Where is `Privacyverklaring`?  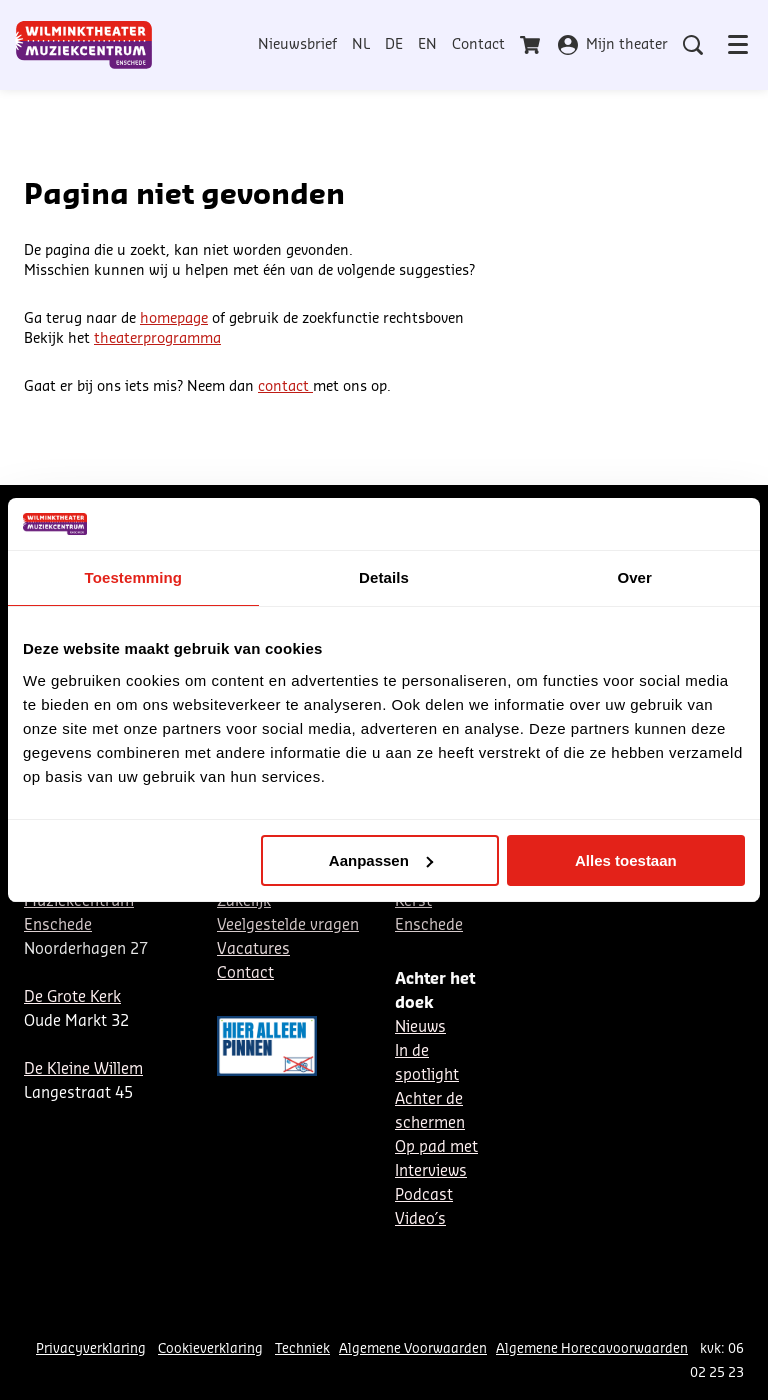
Privacyverklaring is located at coordinates (91, 1348).